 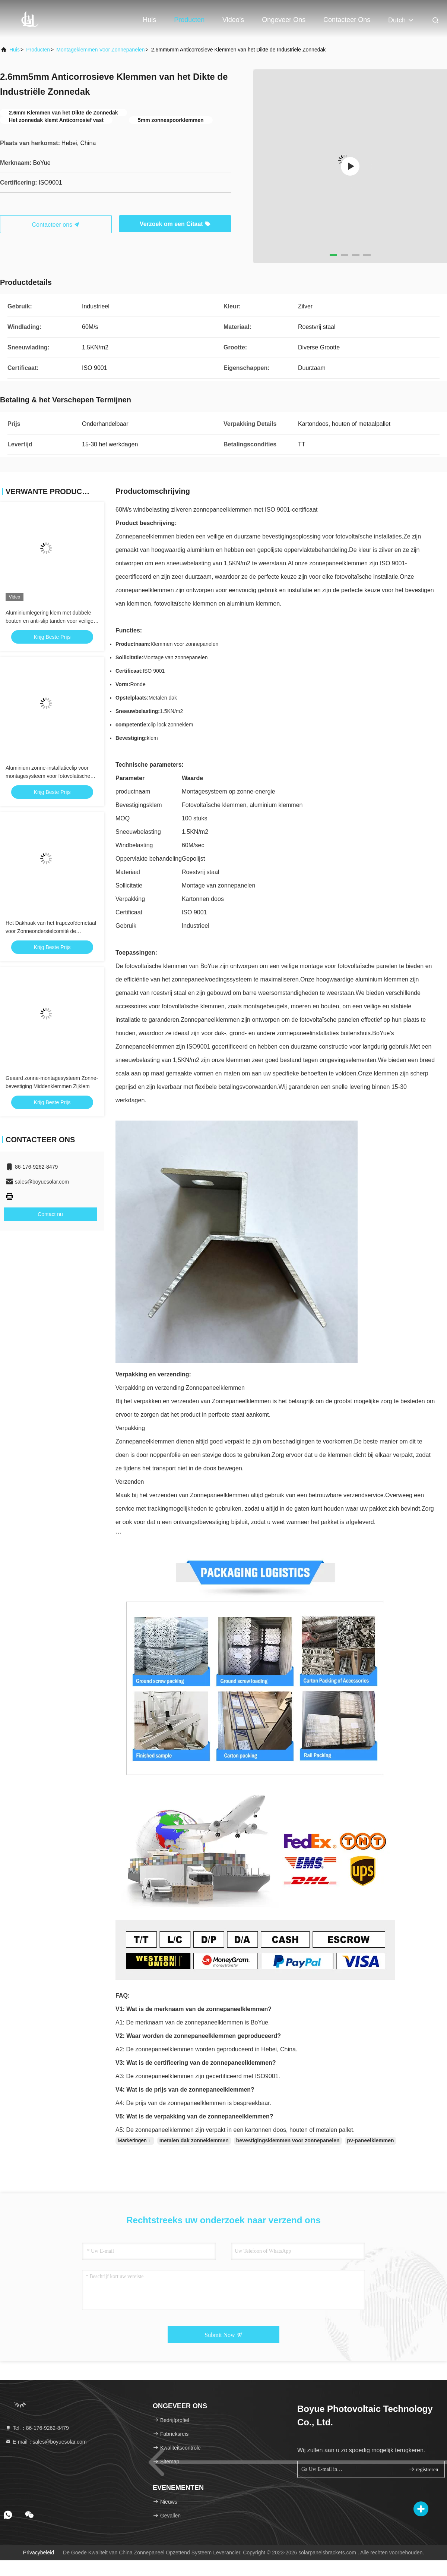 What do you see at coordinates (37, 2428) in the screenshot?
I see `Tel.：86-176-9262-8479` at bounding box center [37, 2428].